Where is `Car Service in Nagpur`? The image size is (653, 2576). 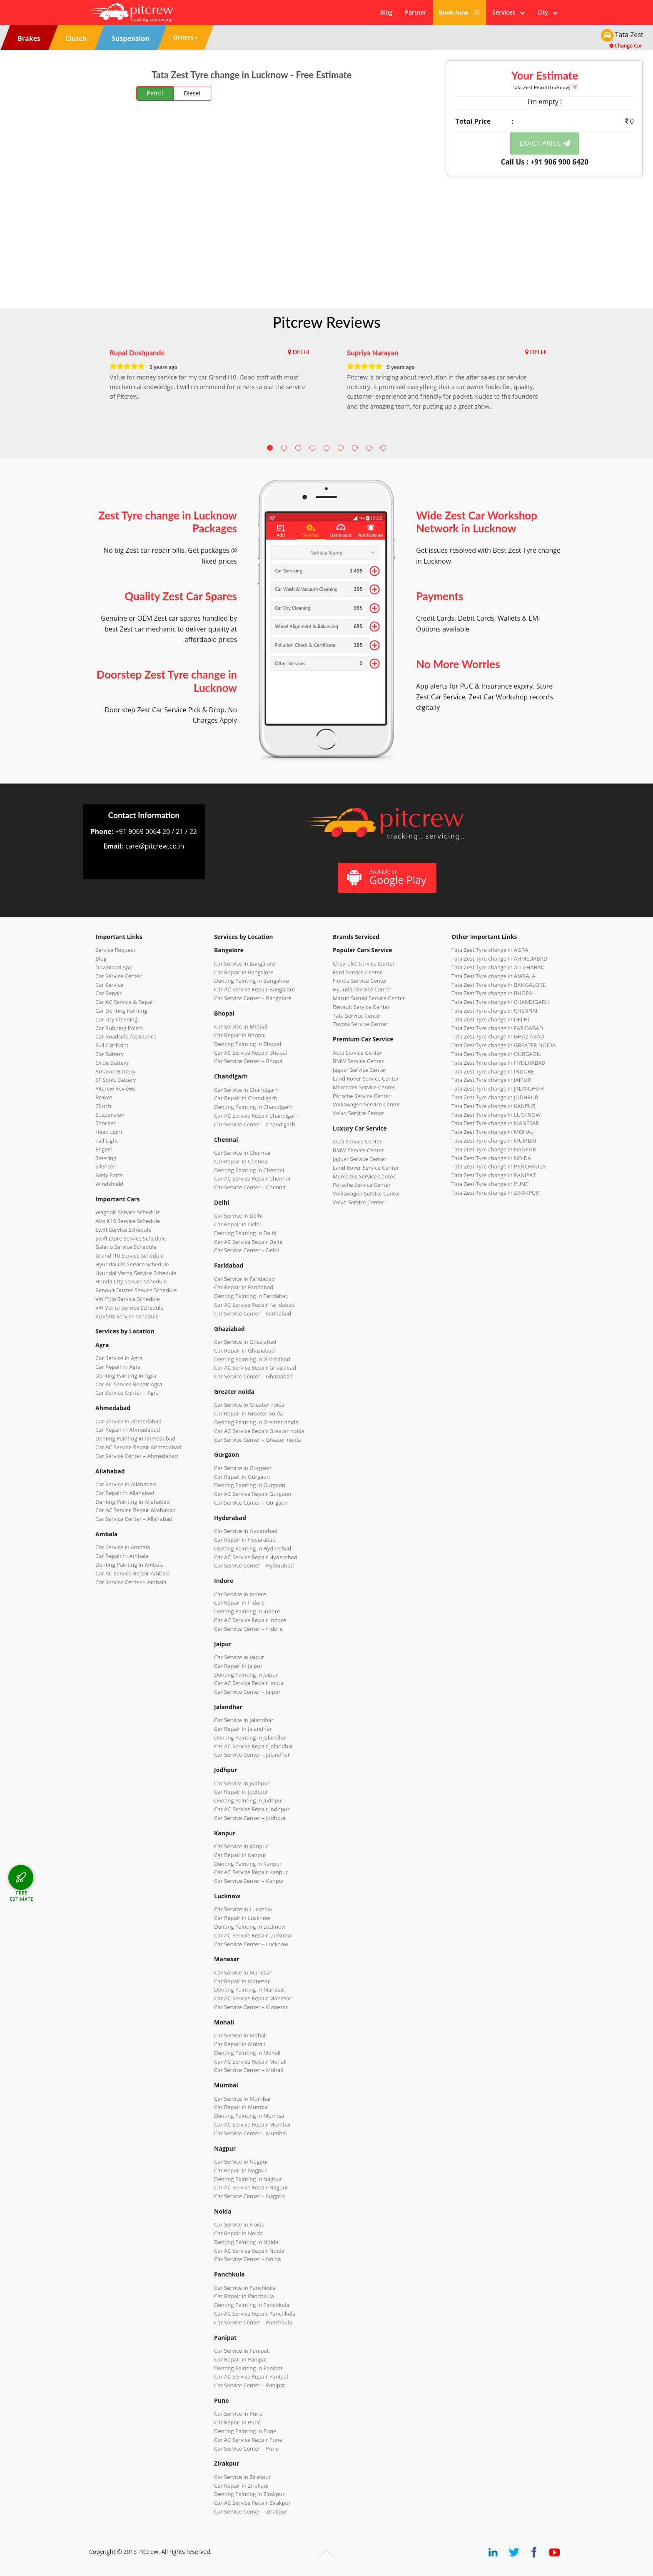 Car Service in Nagpur is located at coordinates (241, 2161).